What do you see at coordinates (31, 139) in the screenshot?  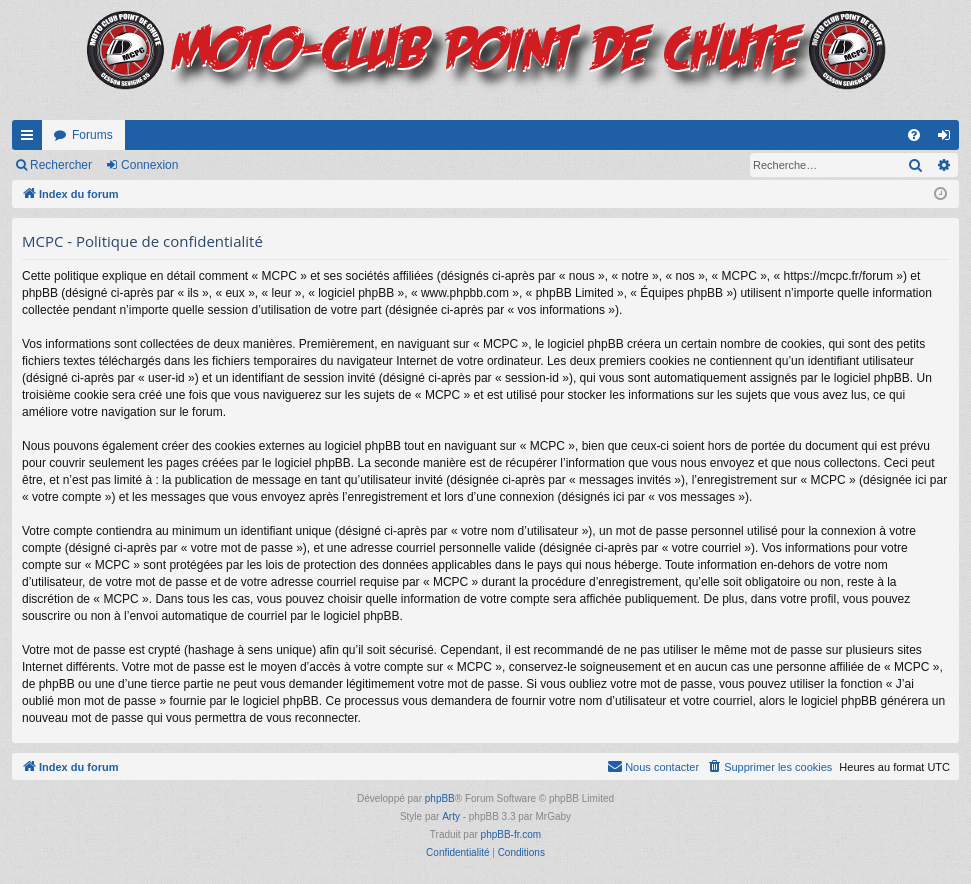 I see `Accès rapide` at bounding box center [31, 139].